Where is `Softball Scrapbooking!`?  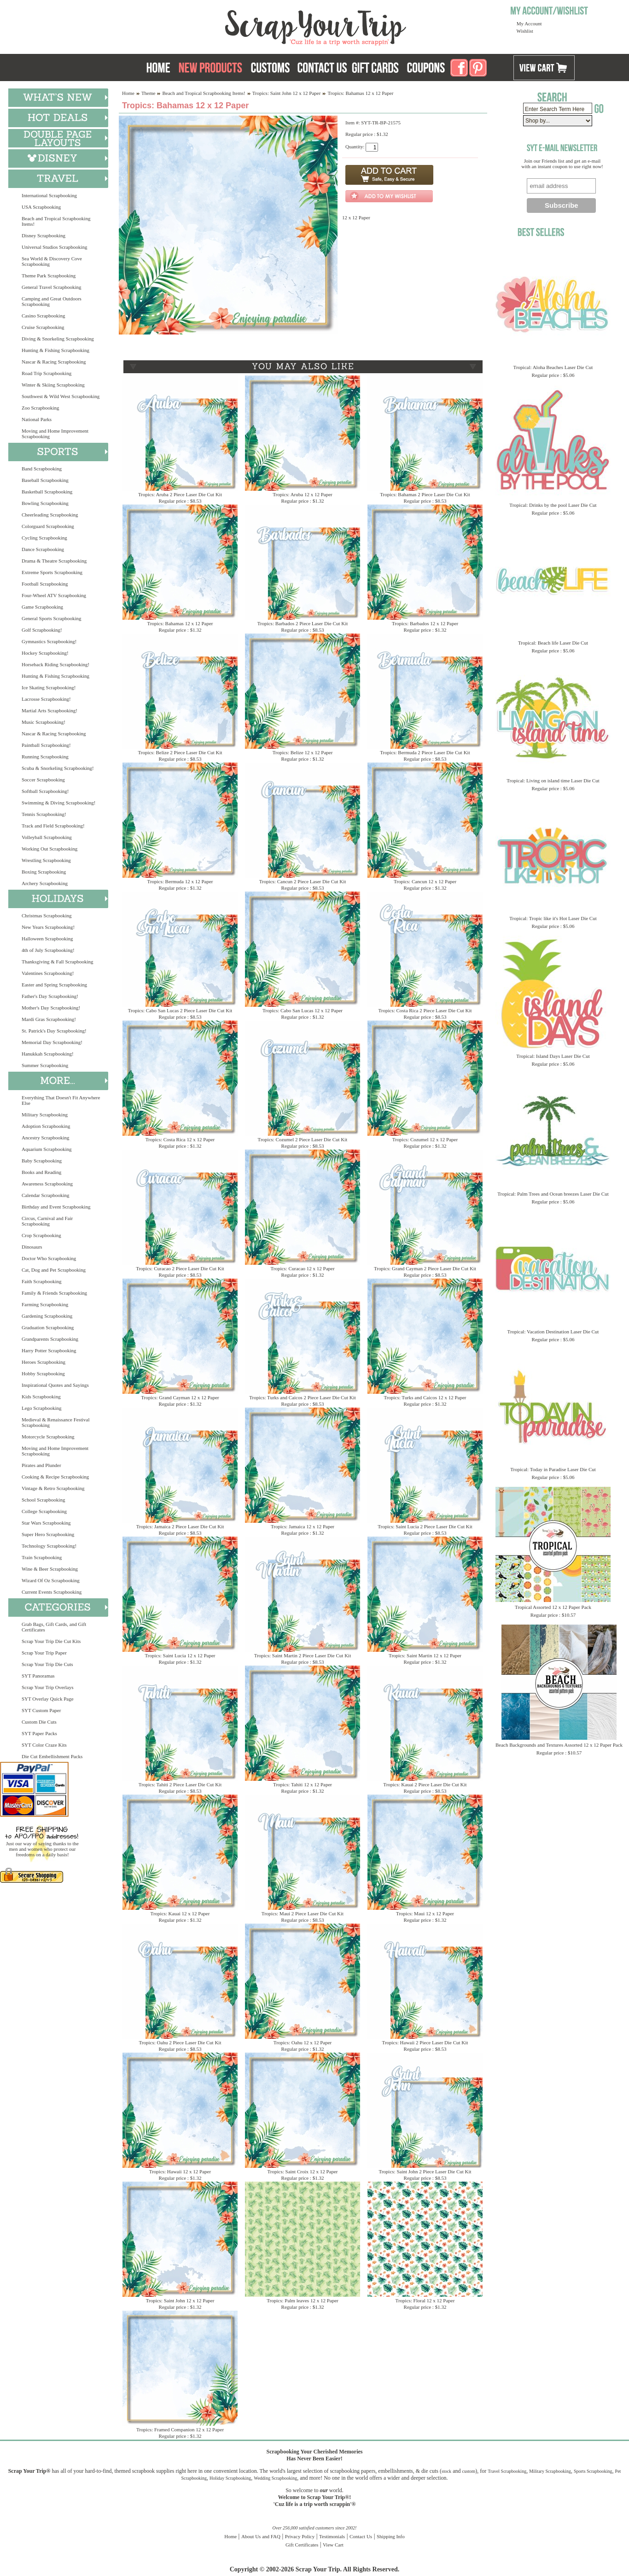
Softball Scrapbooking! is located at coordinates (45, 791).